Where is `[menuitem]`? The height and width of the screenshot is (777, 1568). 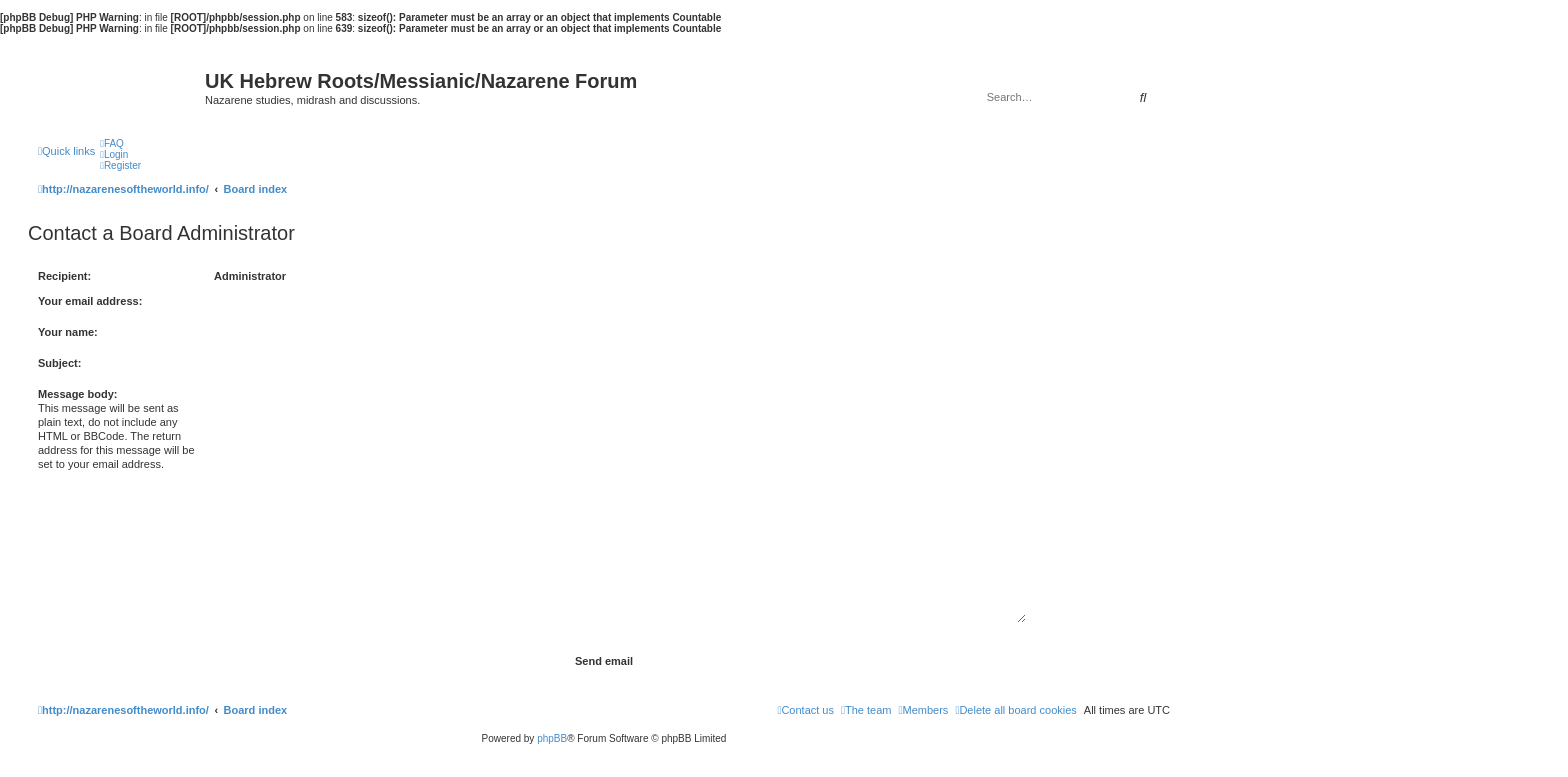 [menuitem] is located at coordinates (112, 143).